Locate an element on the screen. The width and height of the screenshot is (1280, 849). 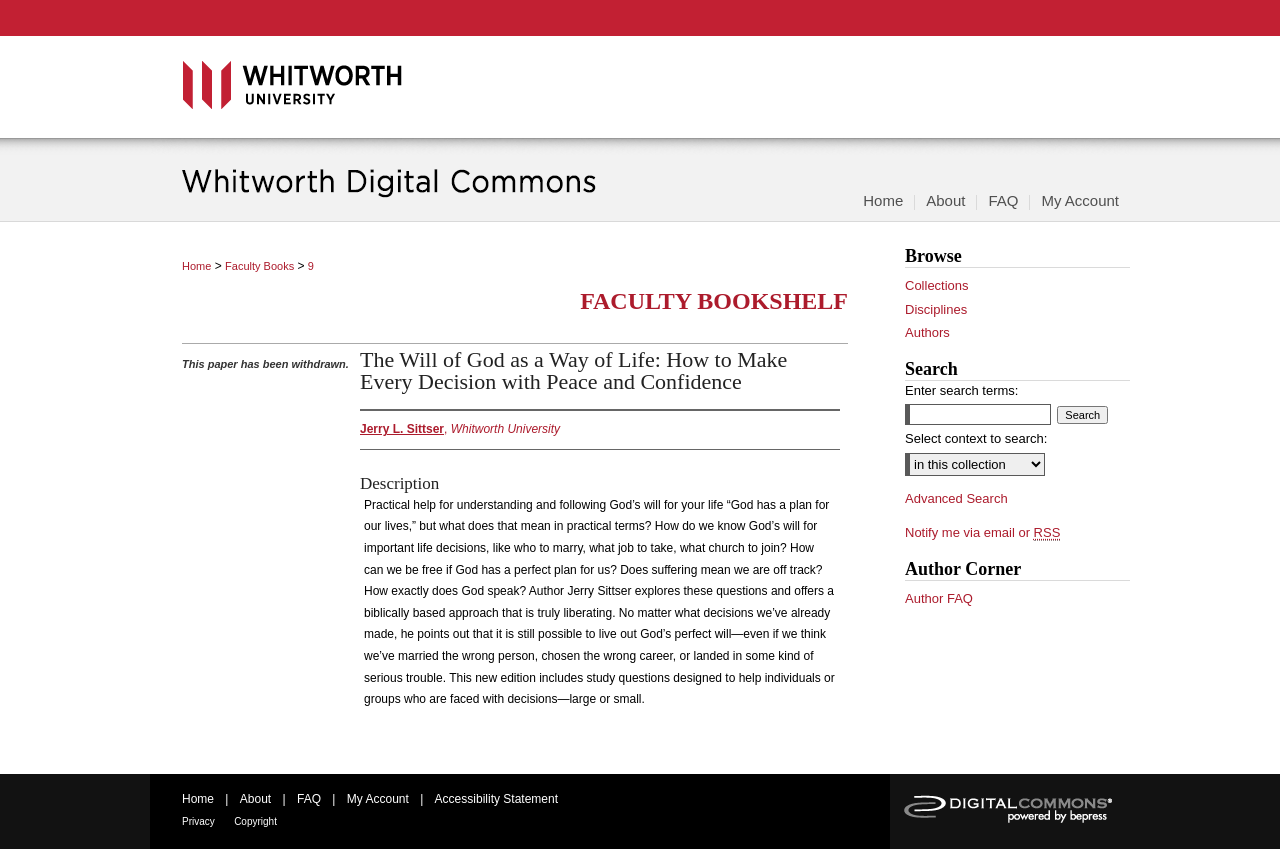
Author FAQ is located at coordinates (939, 598).